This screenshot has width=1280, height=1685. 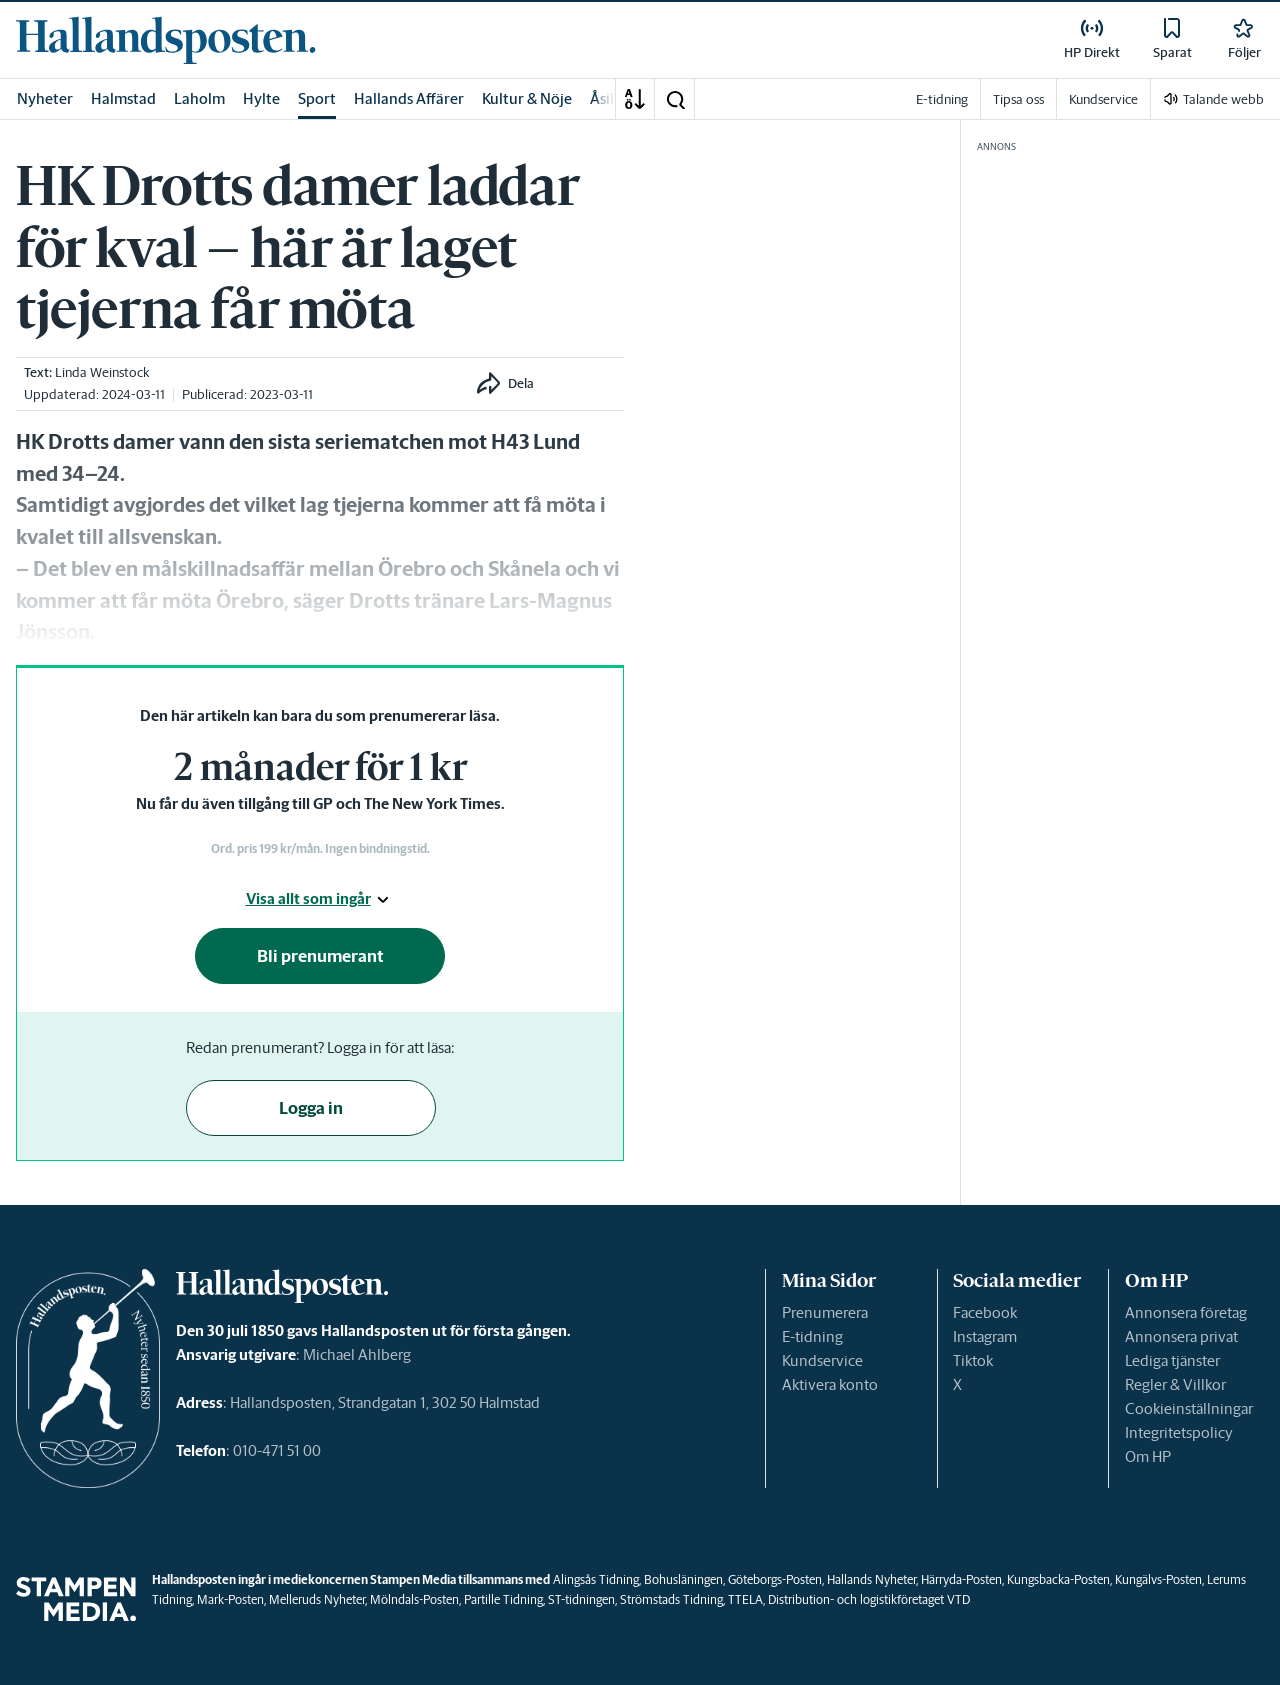 What do you see at coordinates (1148, 1456) in the screenshot?
I see `Om HP` at bounding box center [1148, 1456].